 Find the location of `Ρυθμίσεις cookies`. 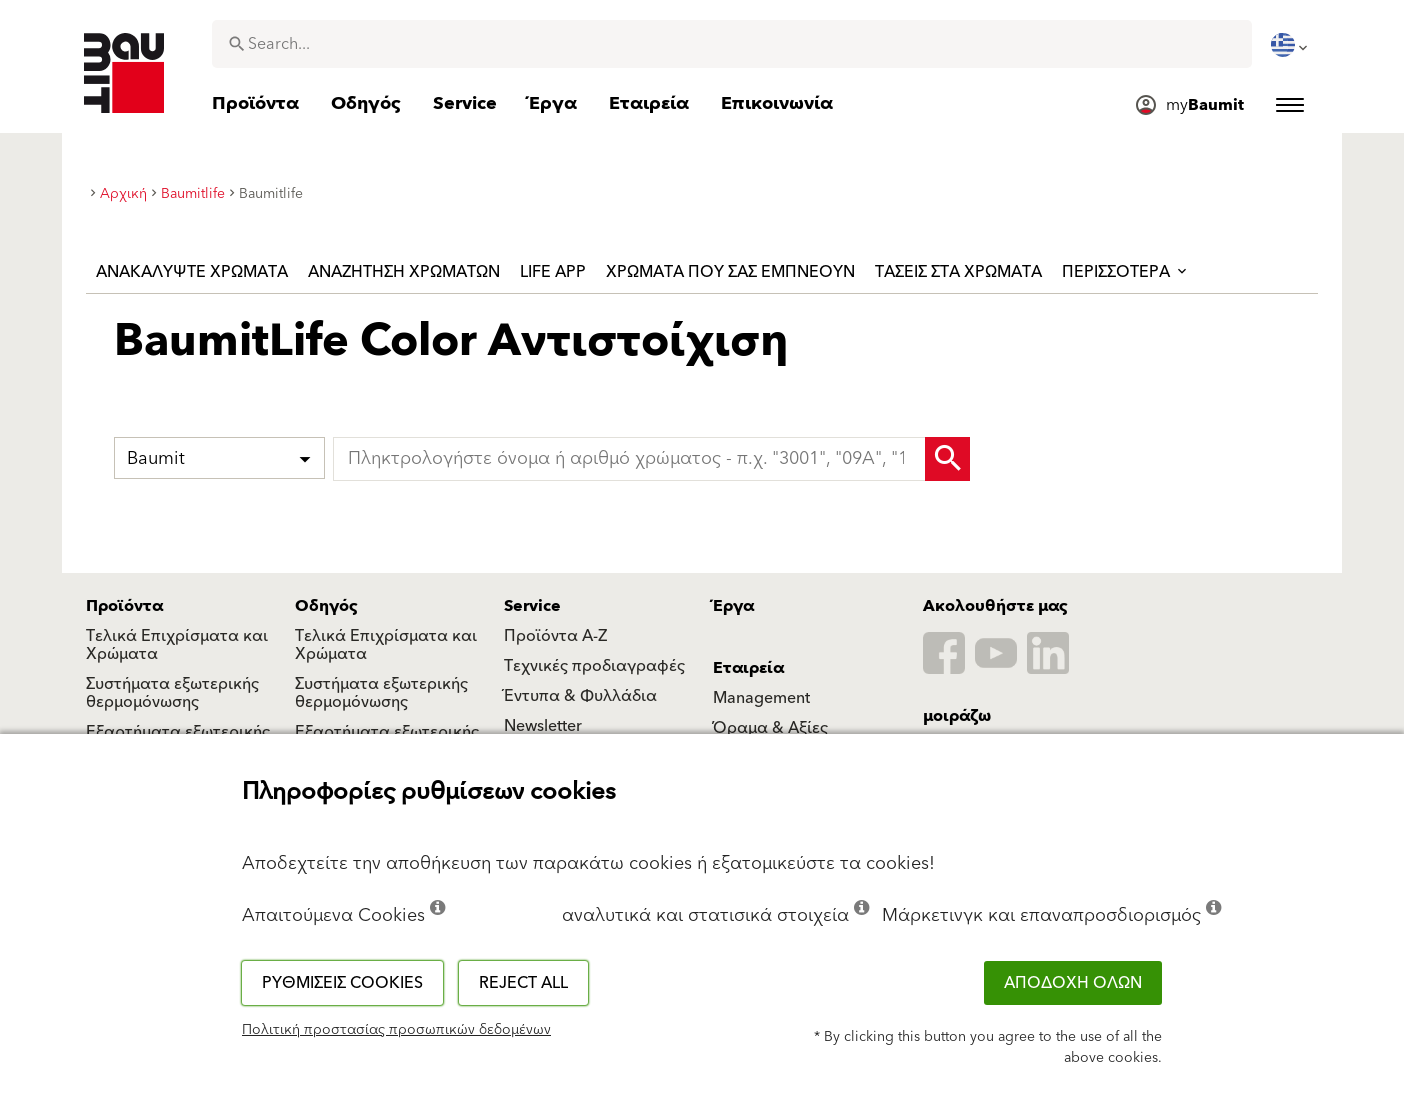

Ρυθμίσεις cookies is located at coordinates (342, 983).